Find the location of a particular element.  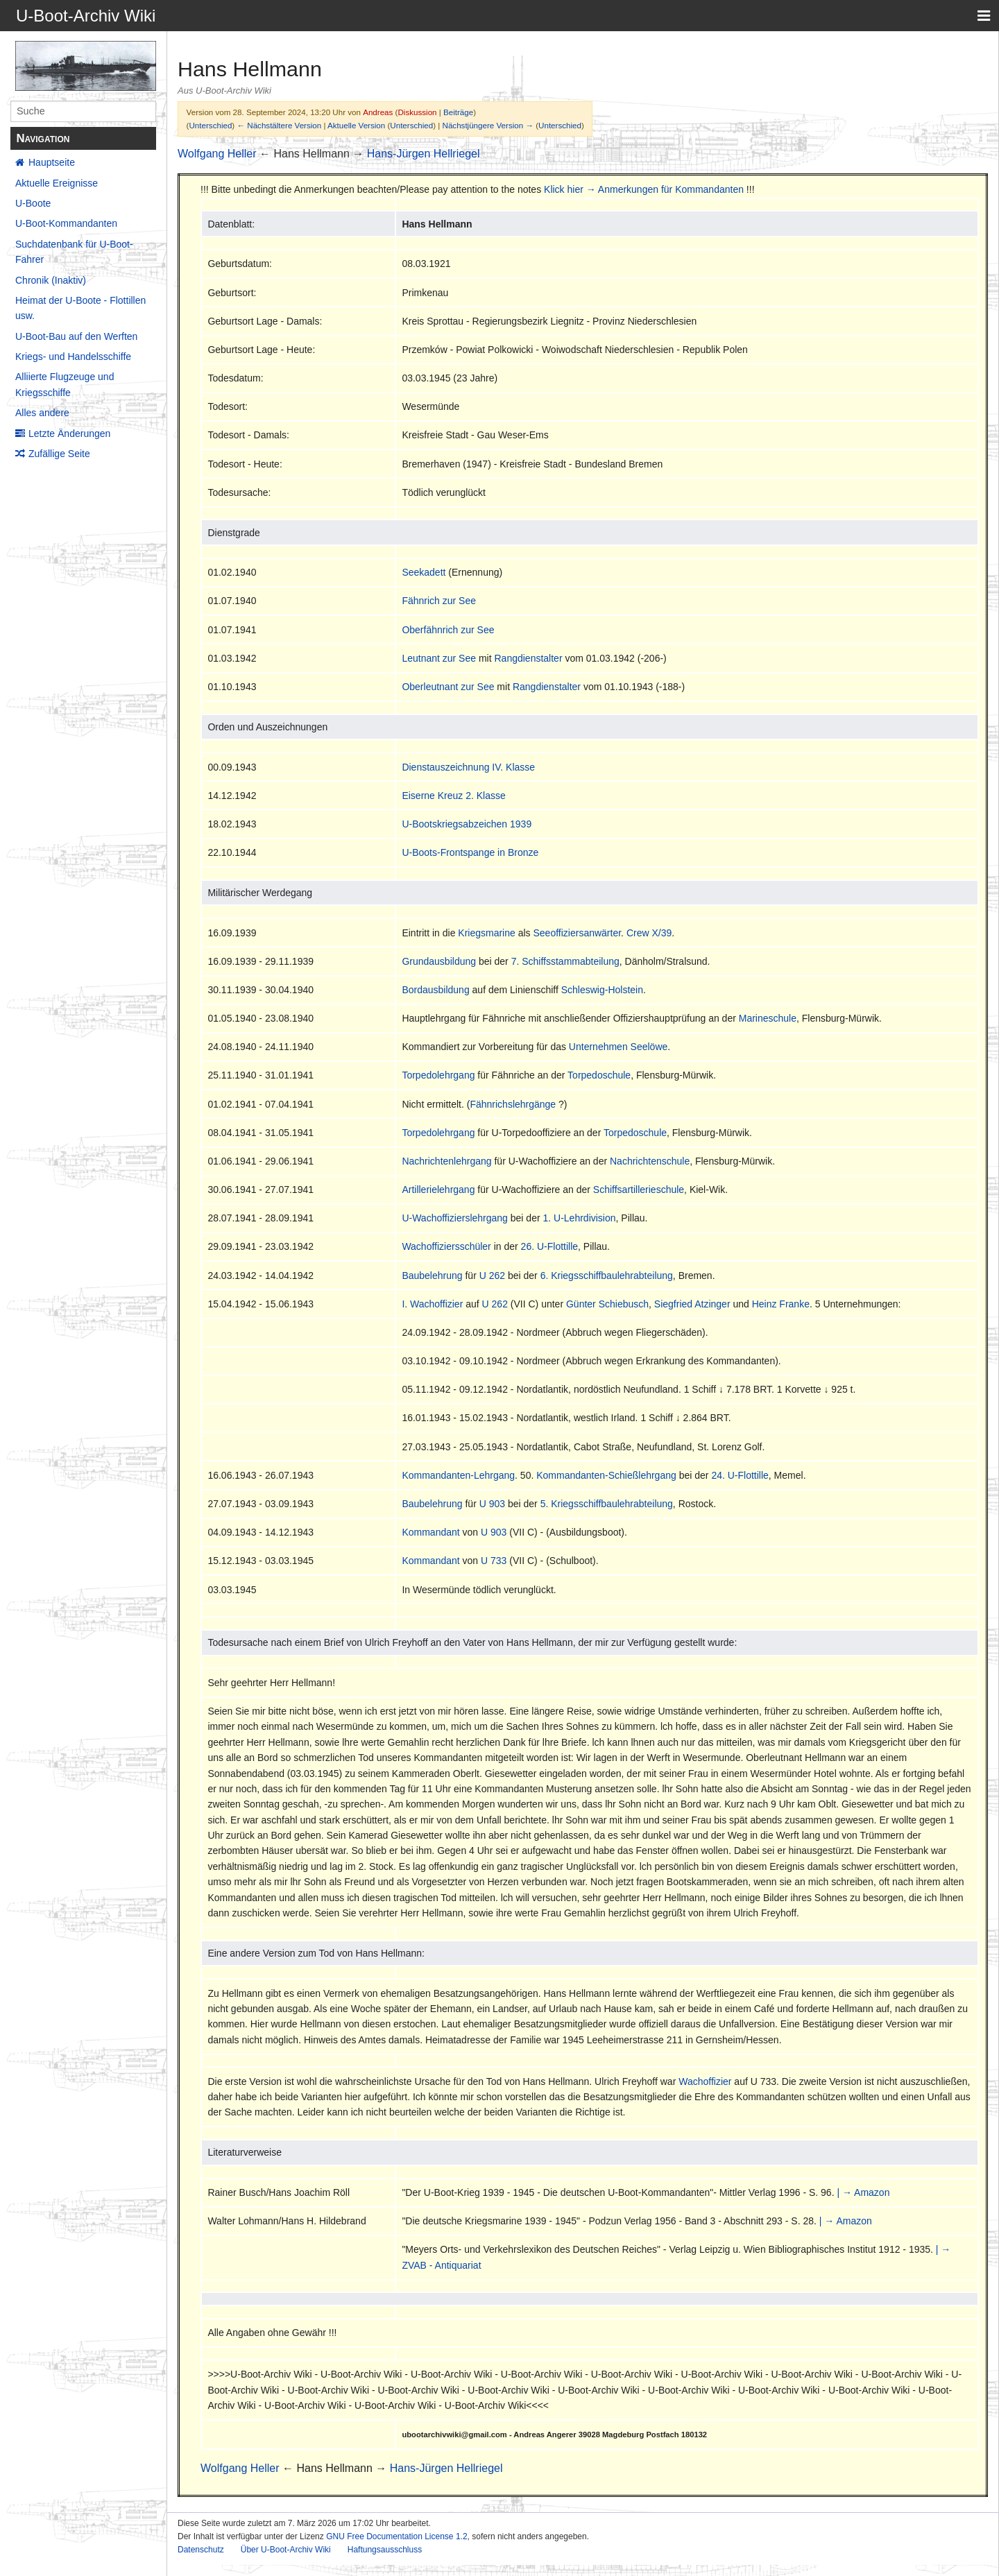

Hauptseite is located at coordinates (51, 162).